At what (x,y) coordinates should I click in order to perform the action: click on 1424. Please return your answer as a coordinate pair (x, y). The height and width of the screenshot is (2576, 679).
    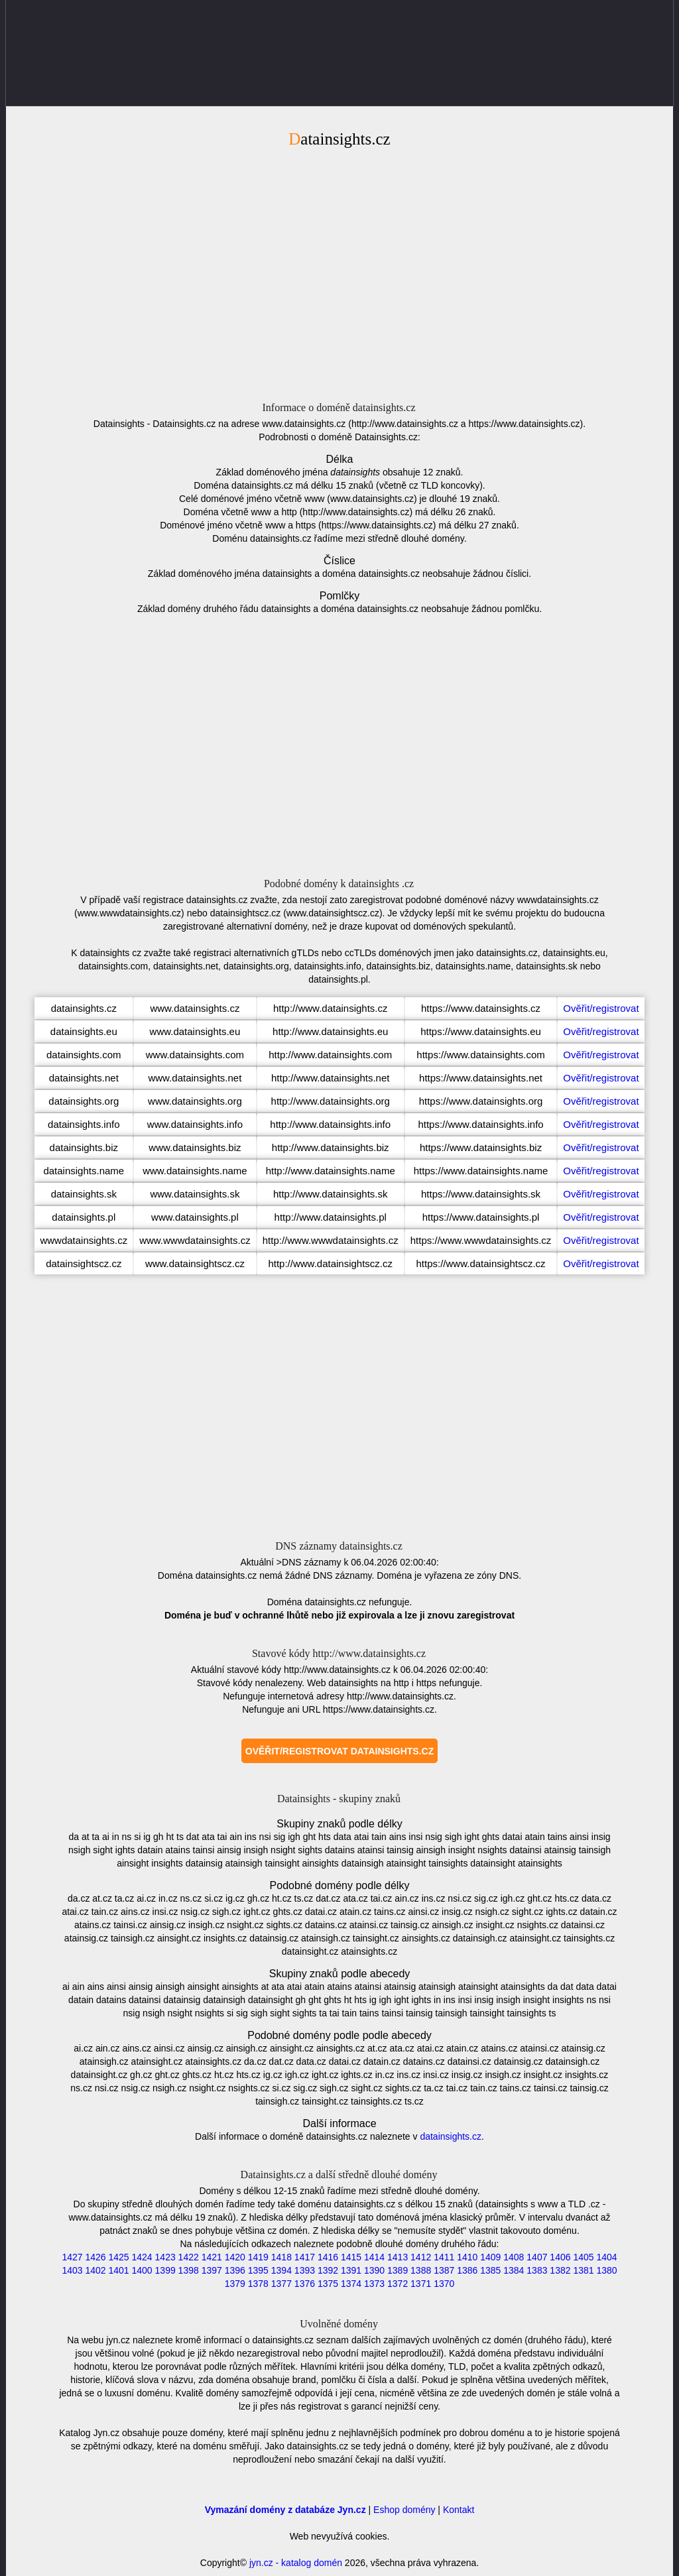
    Looking at the image, I should click on (142, 2257).